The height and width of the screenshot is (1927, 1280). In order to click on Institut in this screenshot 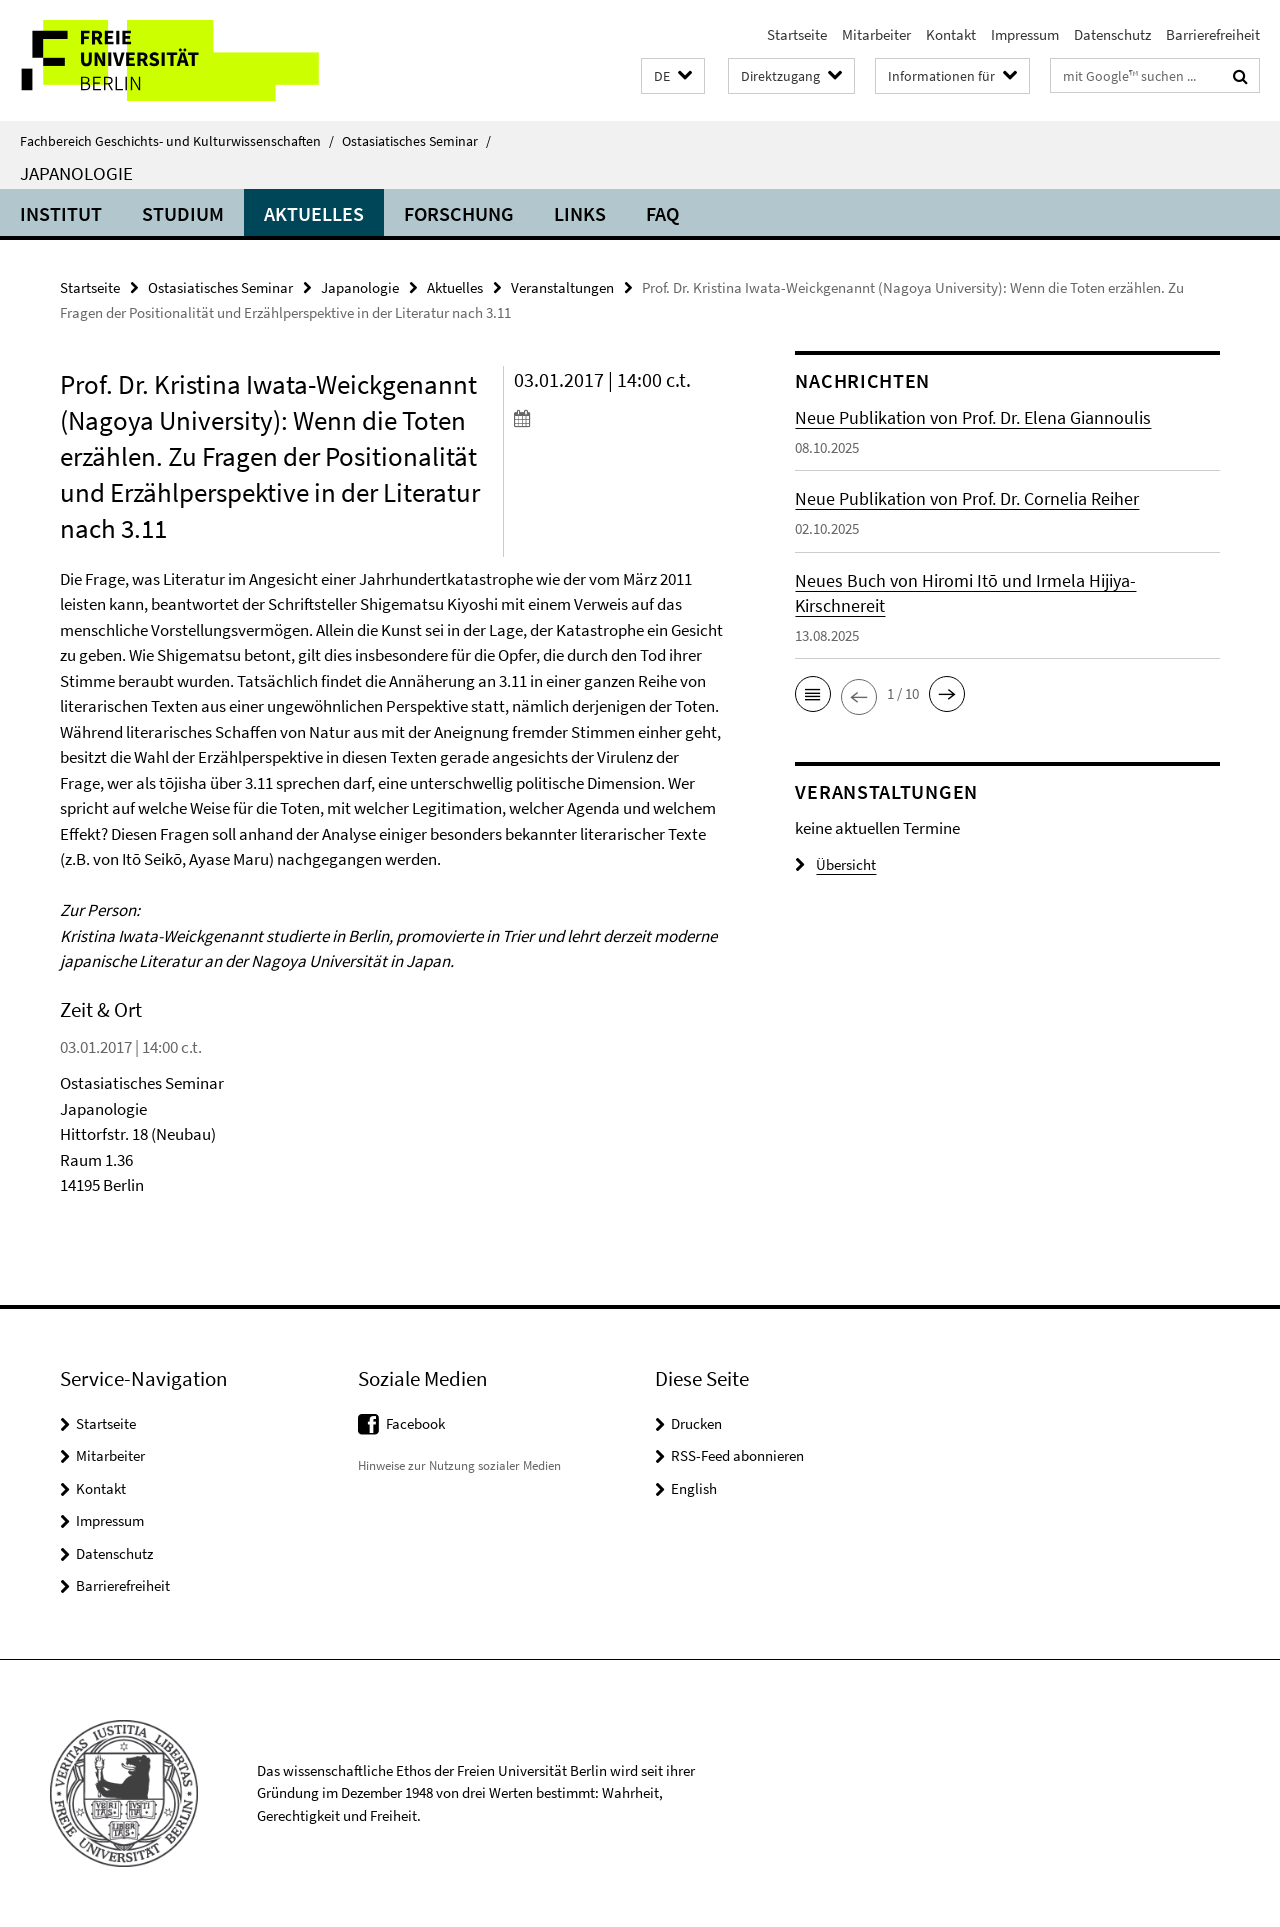, I will do `click(61, 213)`.